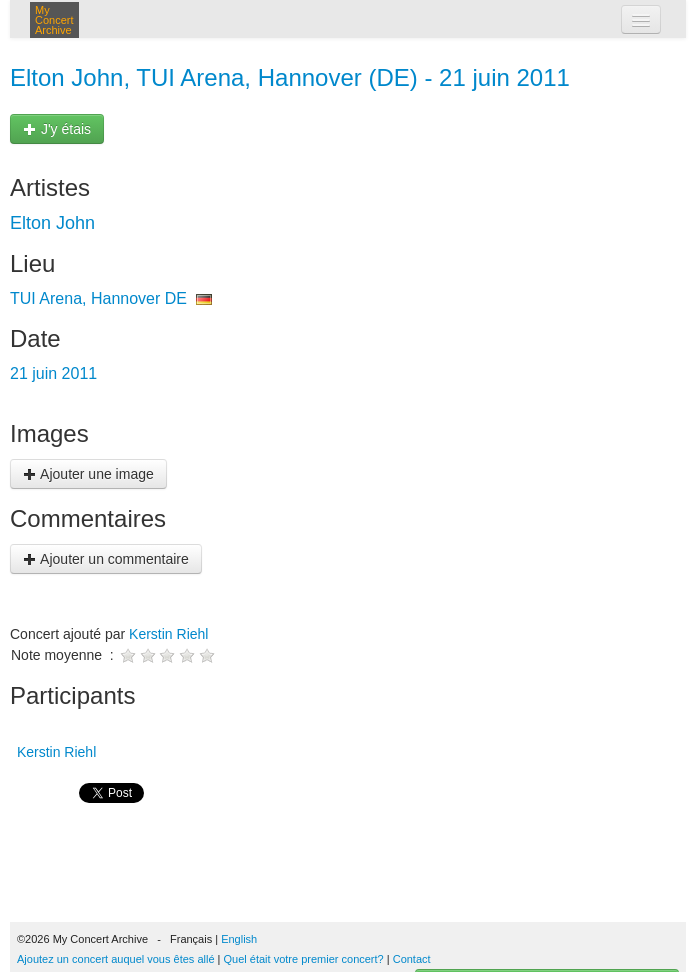 Image resolution: width=696 pixels, height=972 pixels. What do you see at coordinates (106, 559) in the screenshot?
I see `Ajouter un commentaire` at bounding box center [106, 559].